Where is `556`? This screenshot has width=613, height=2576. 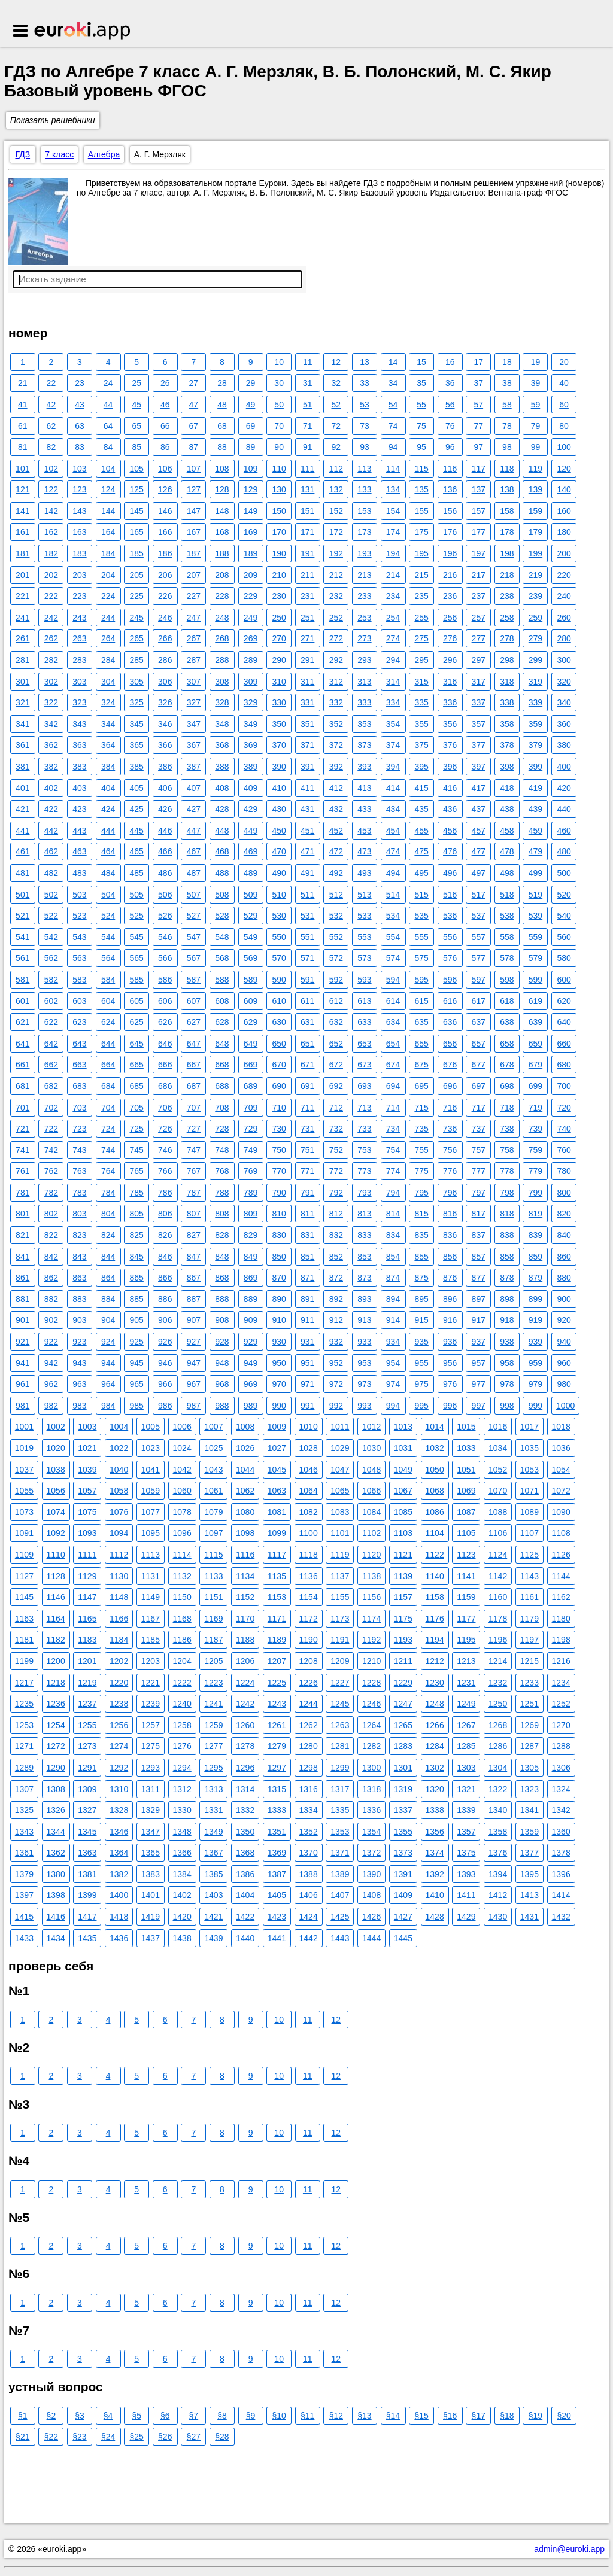 556 is located at coordinates (450, 937).